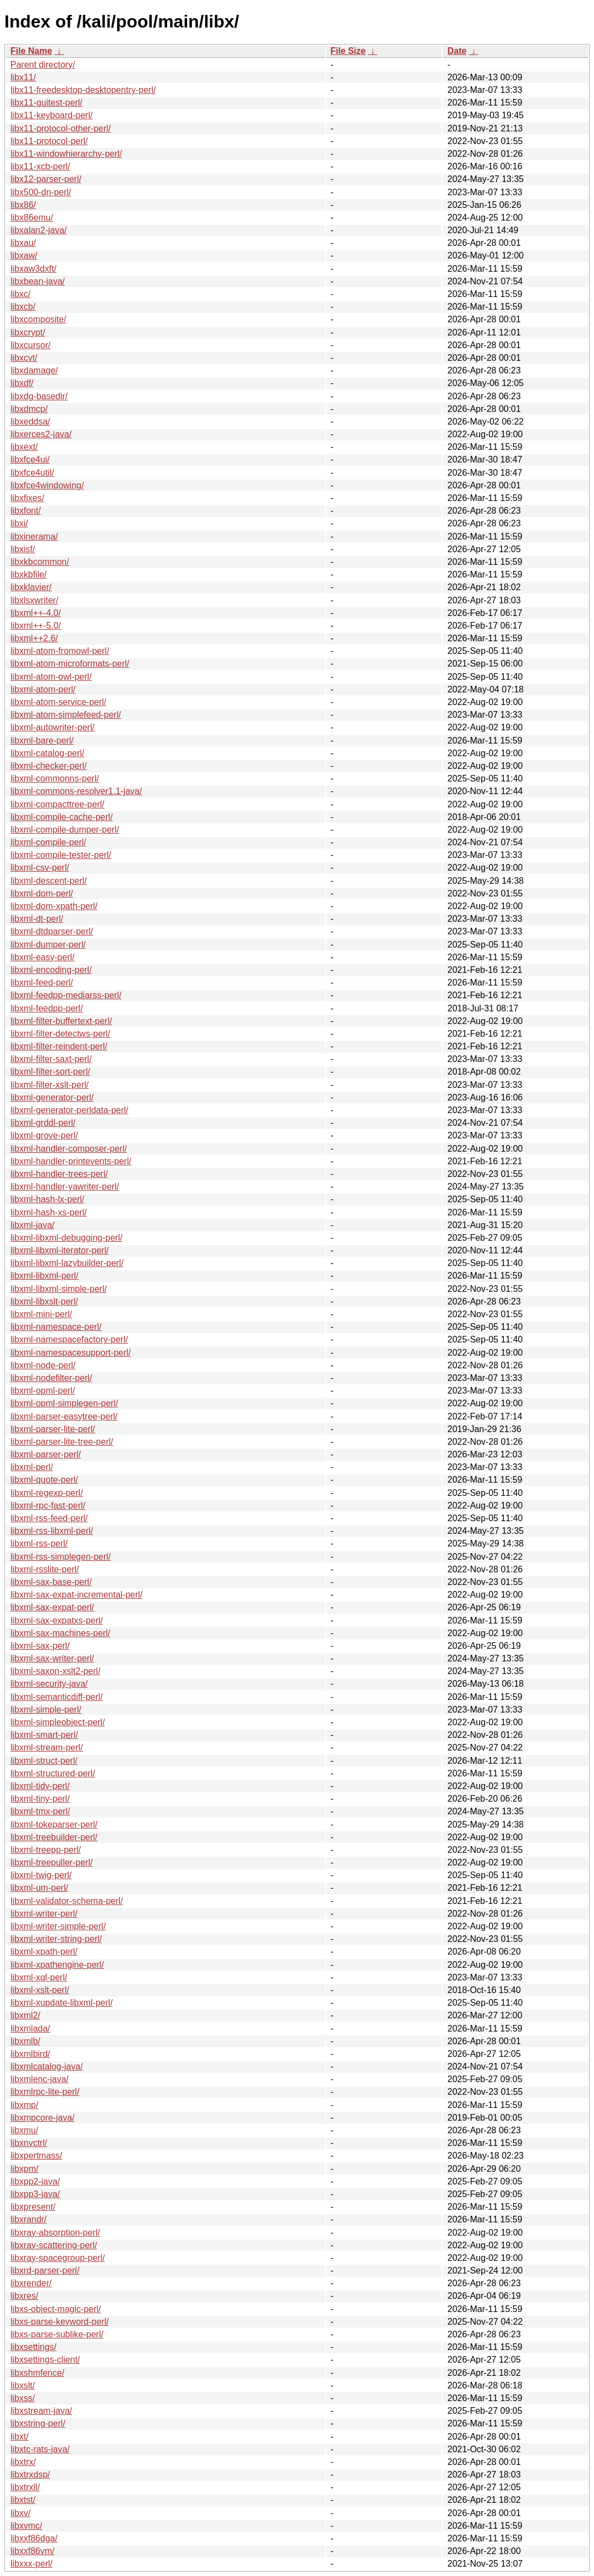 The image size is (594, 2576). Describe the element at coordinates (53, 906) in the screenshot. I see `libxml-dom-xpath-perl/` at that location.